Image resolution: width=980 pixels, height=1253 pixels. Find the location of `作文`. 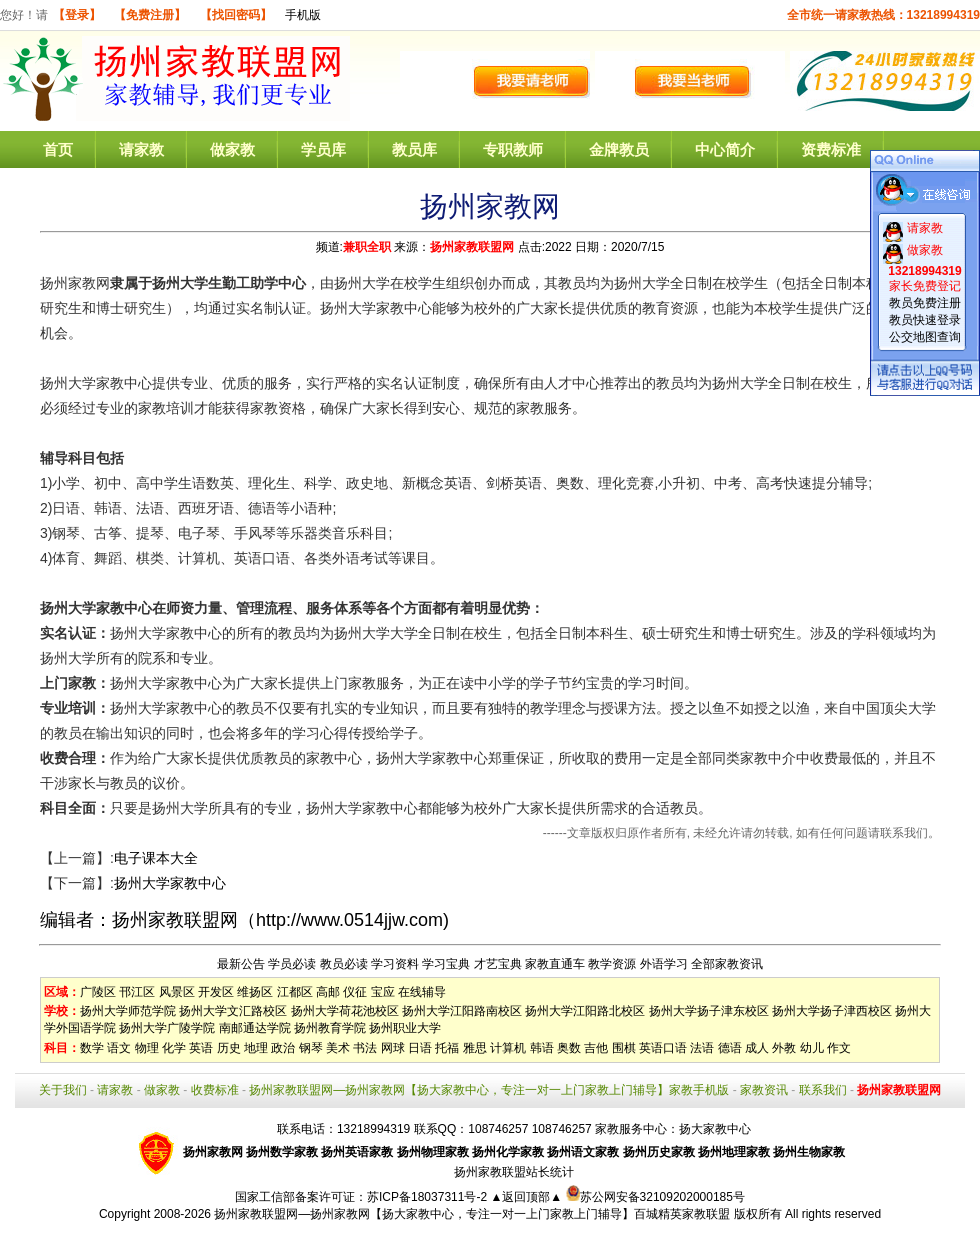

作文 is located at coordinates (839, 1048).